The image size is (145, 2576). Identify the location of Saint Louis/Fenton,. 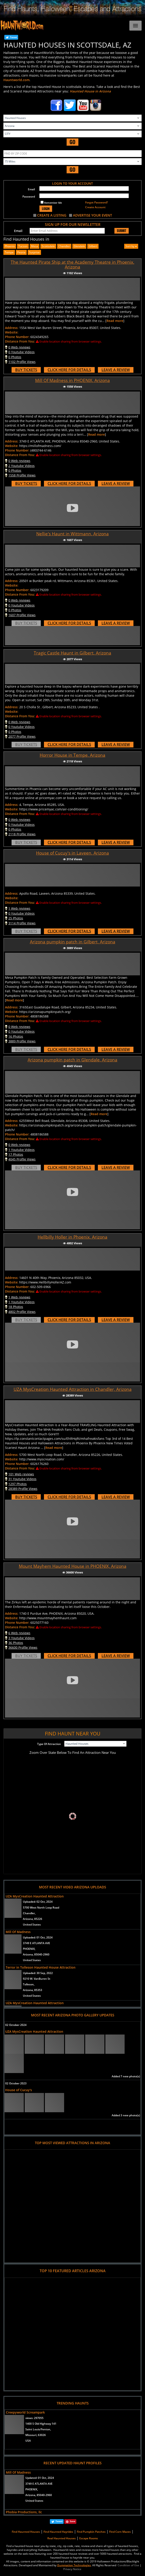
(38, 2429).